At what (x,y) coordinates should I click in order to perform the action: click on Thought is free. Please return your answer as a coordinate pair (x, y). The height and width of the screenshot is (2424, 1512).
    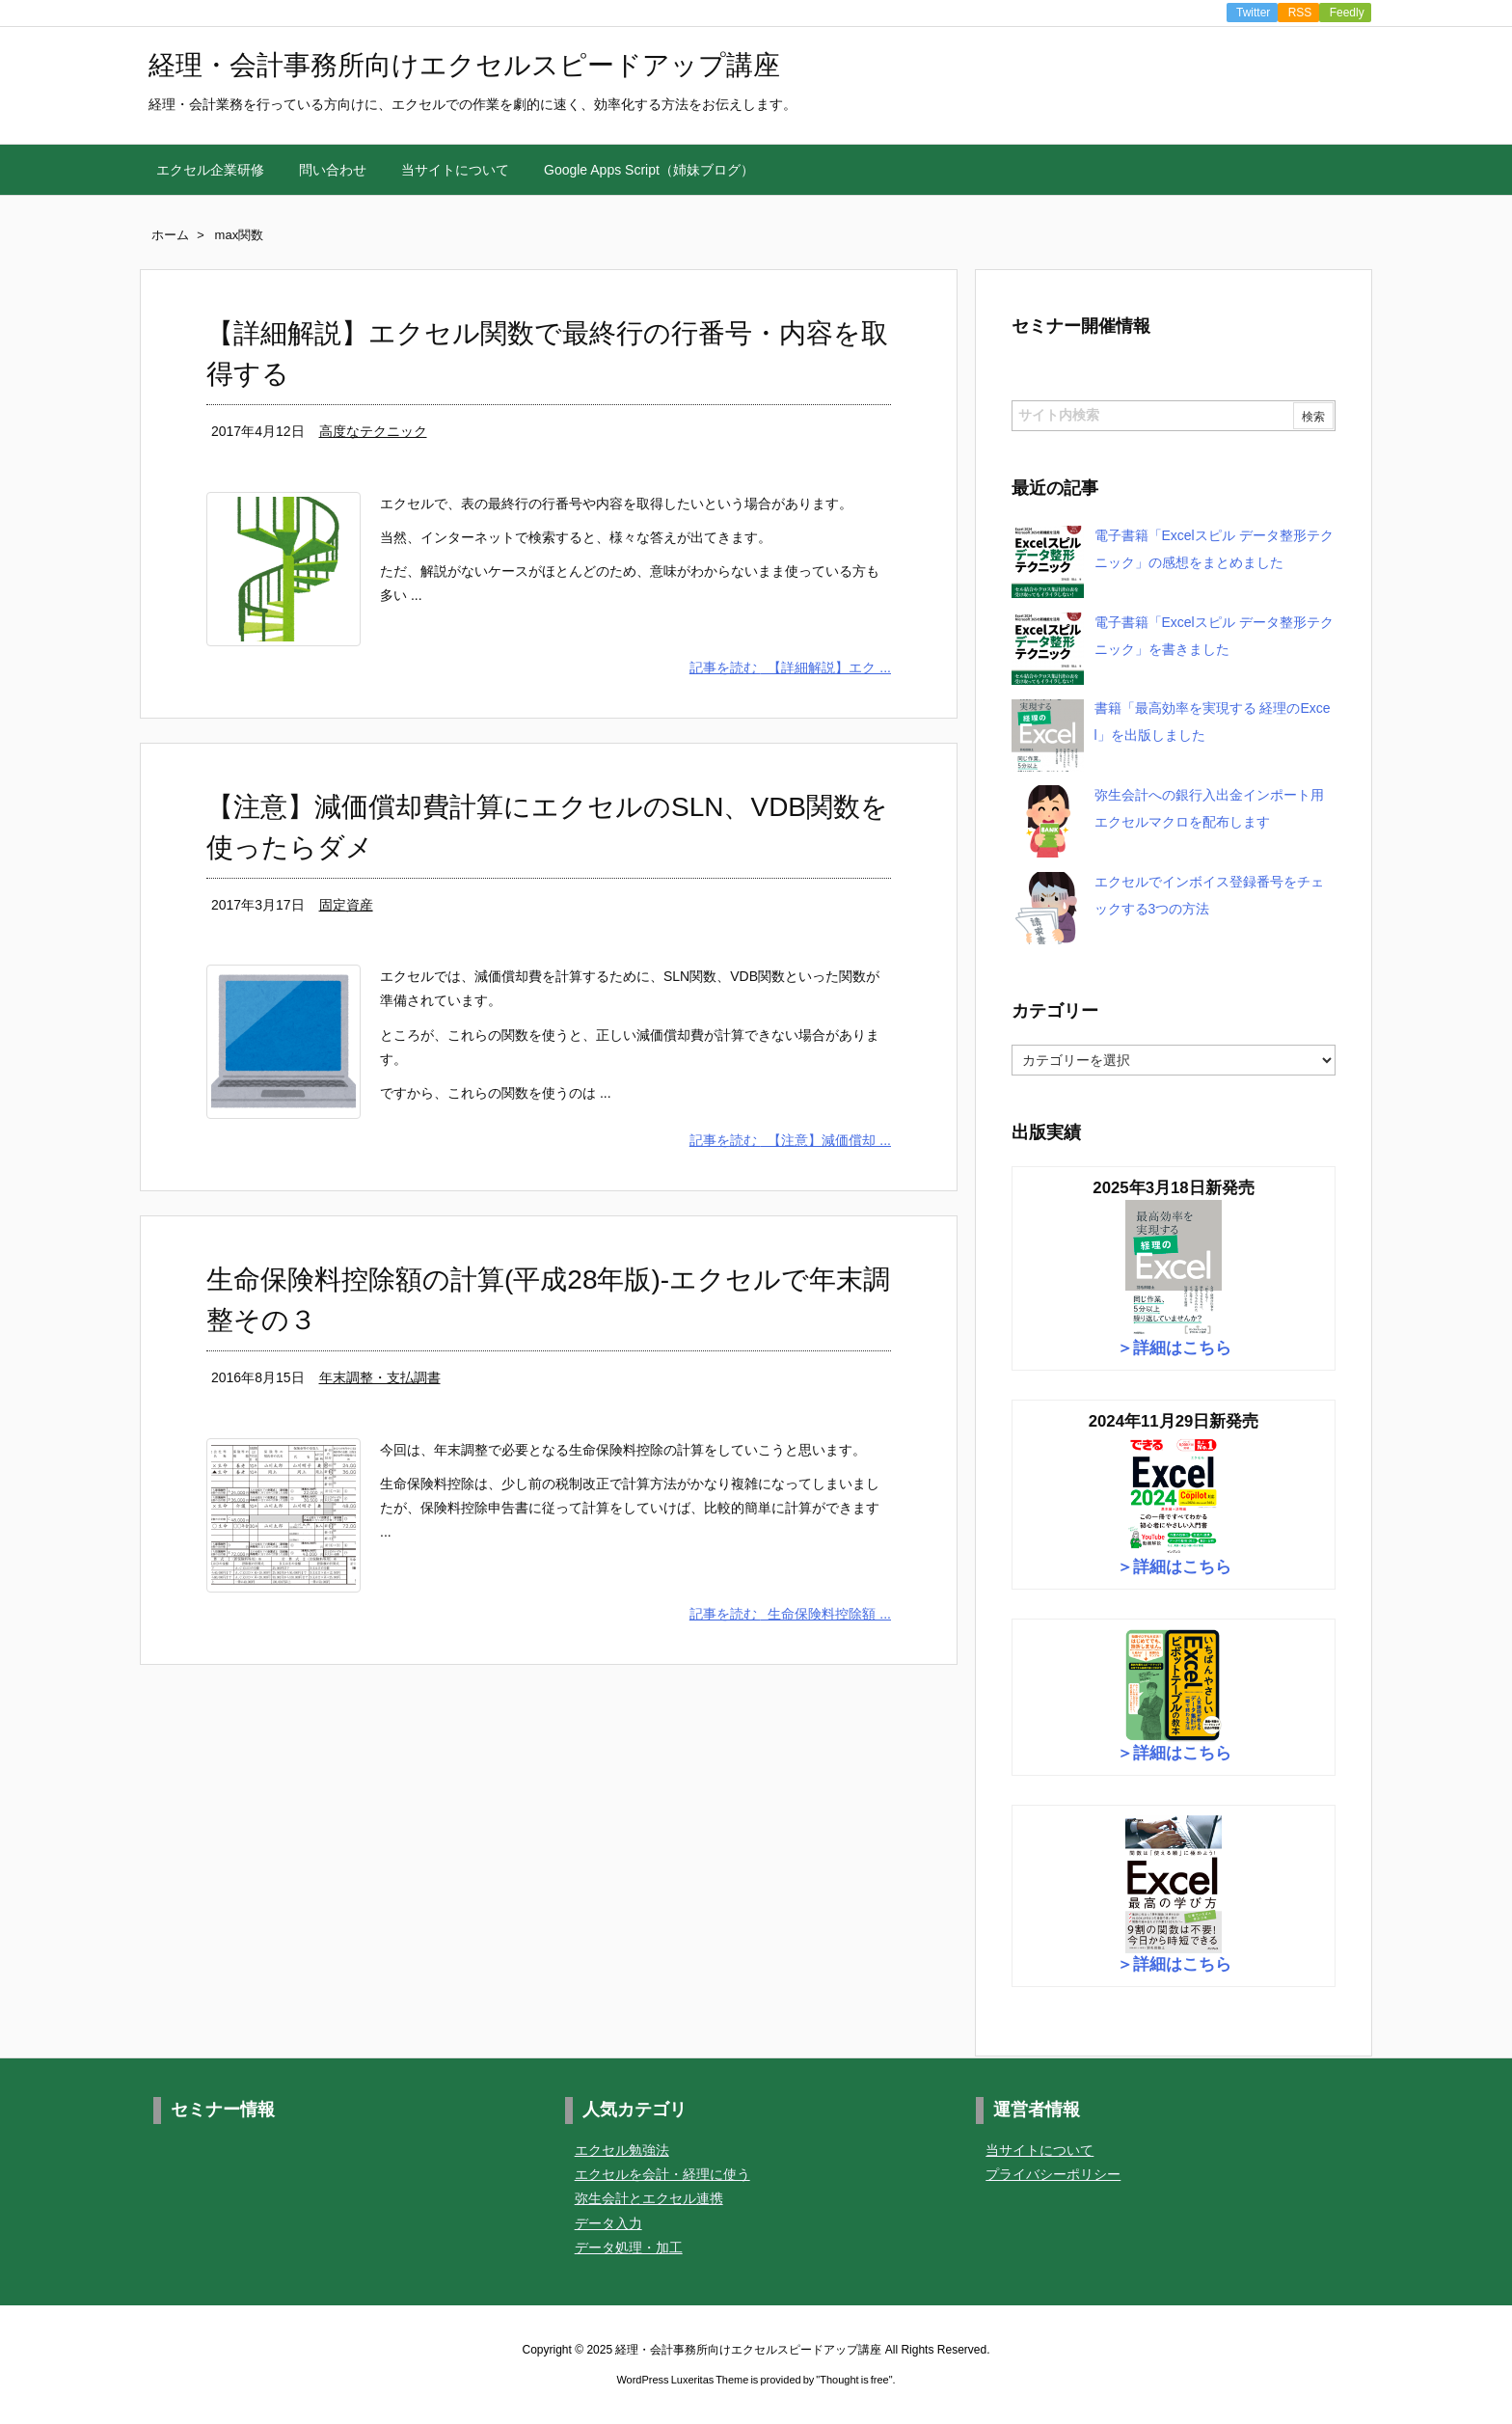
    Looking at the image, I should click on (854, 2379).